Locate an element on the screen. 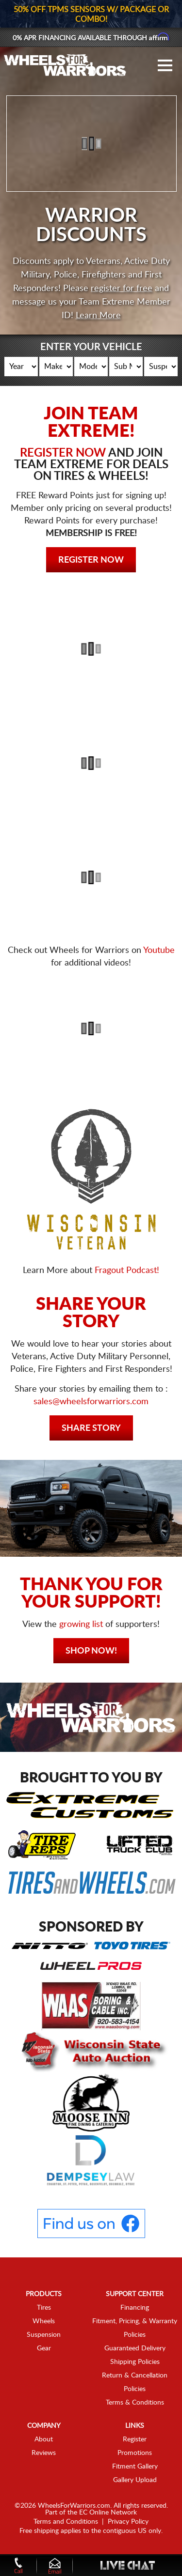  Terms & Conditions is located at coordinates (135, 2402).